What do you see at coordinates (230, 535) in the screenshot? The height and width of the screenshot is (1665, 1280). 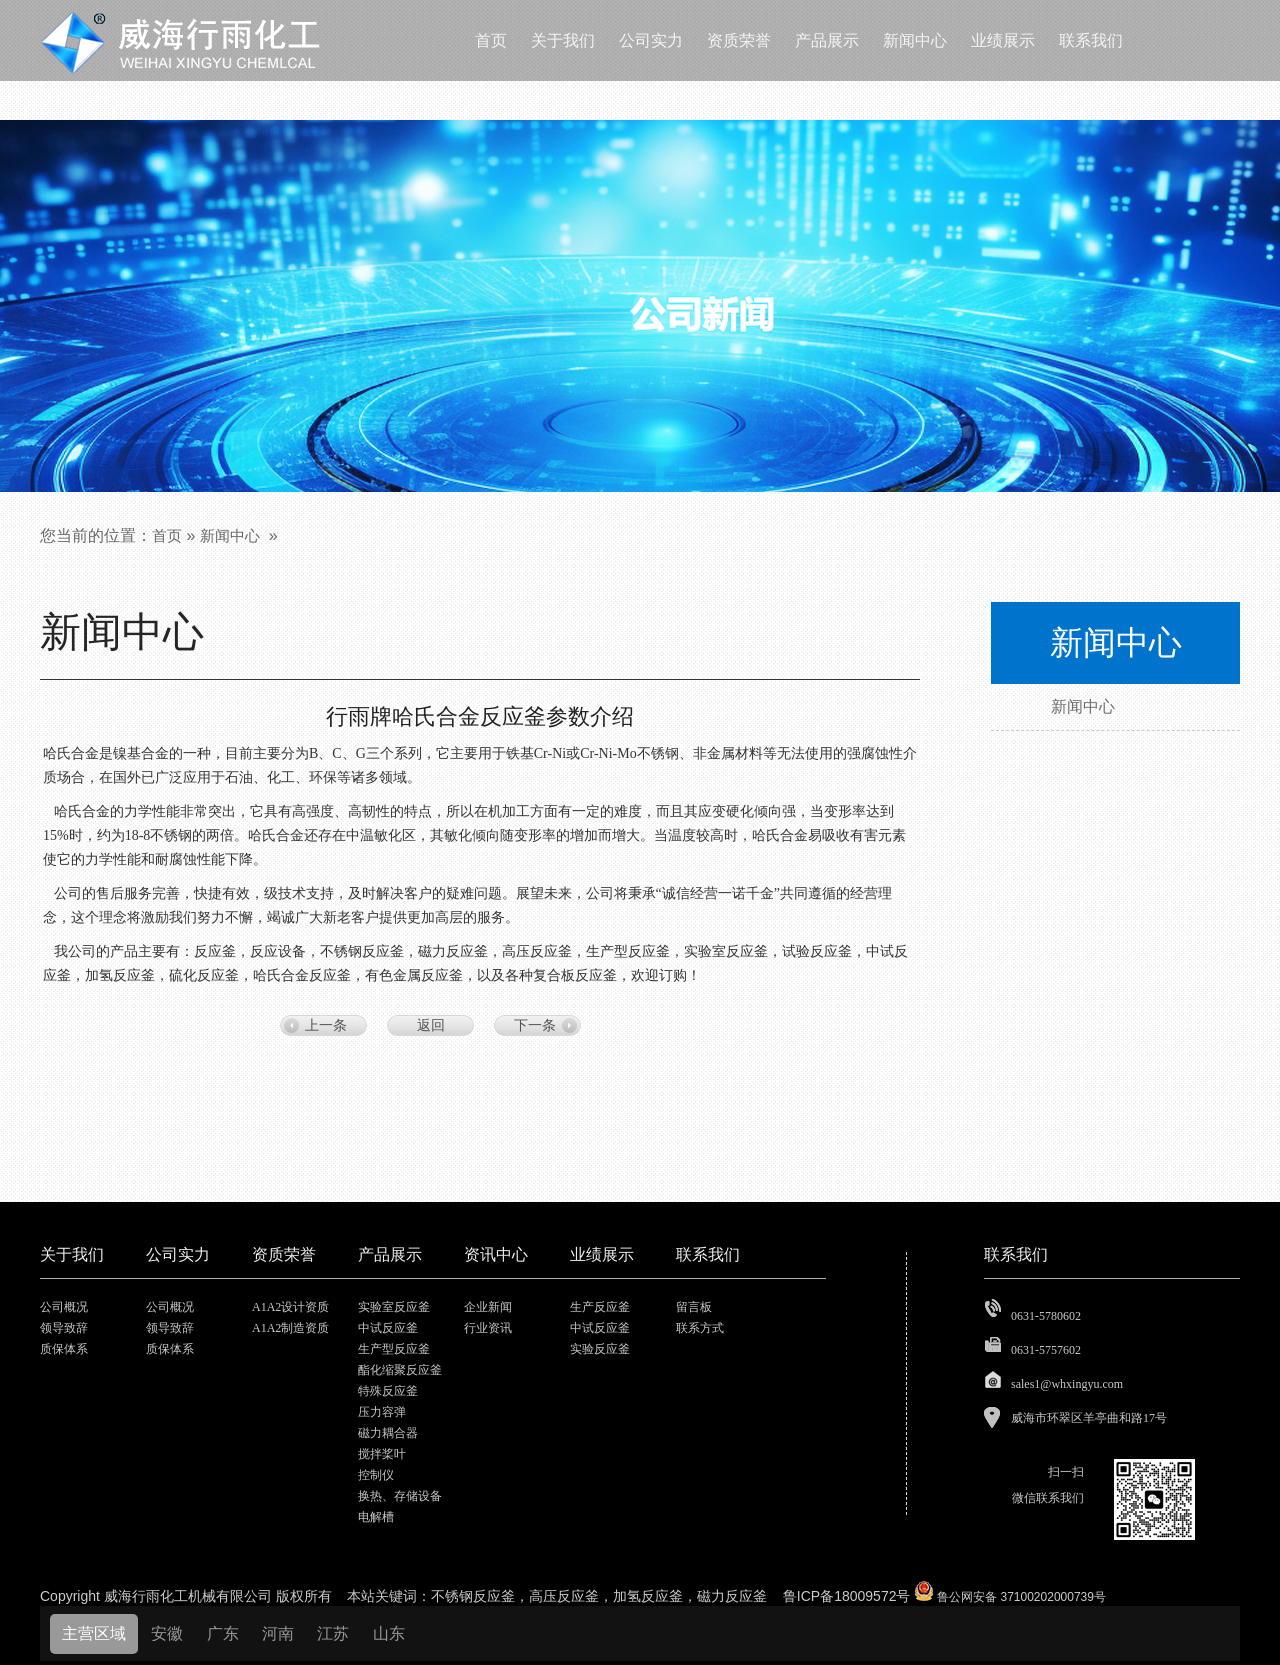 I see `新闻中心` at bounding box center [230, 535].